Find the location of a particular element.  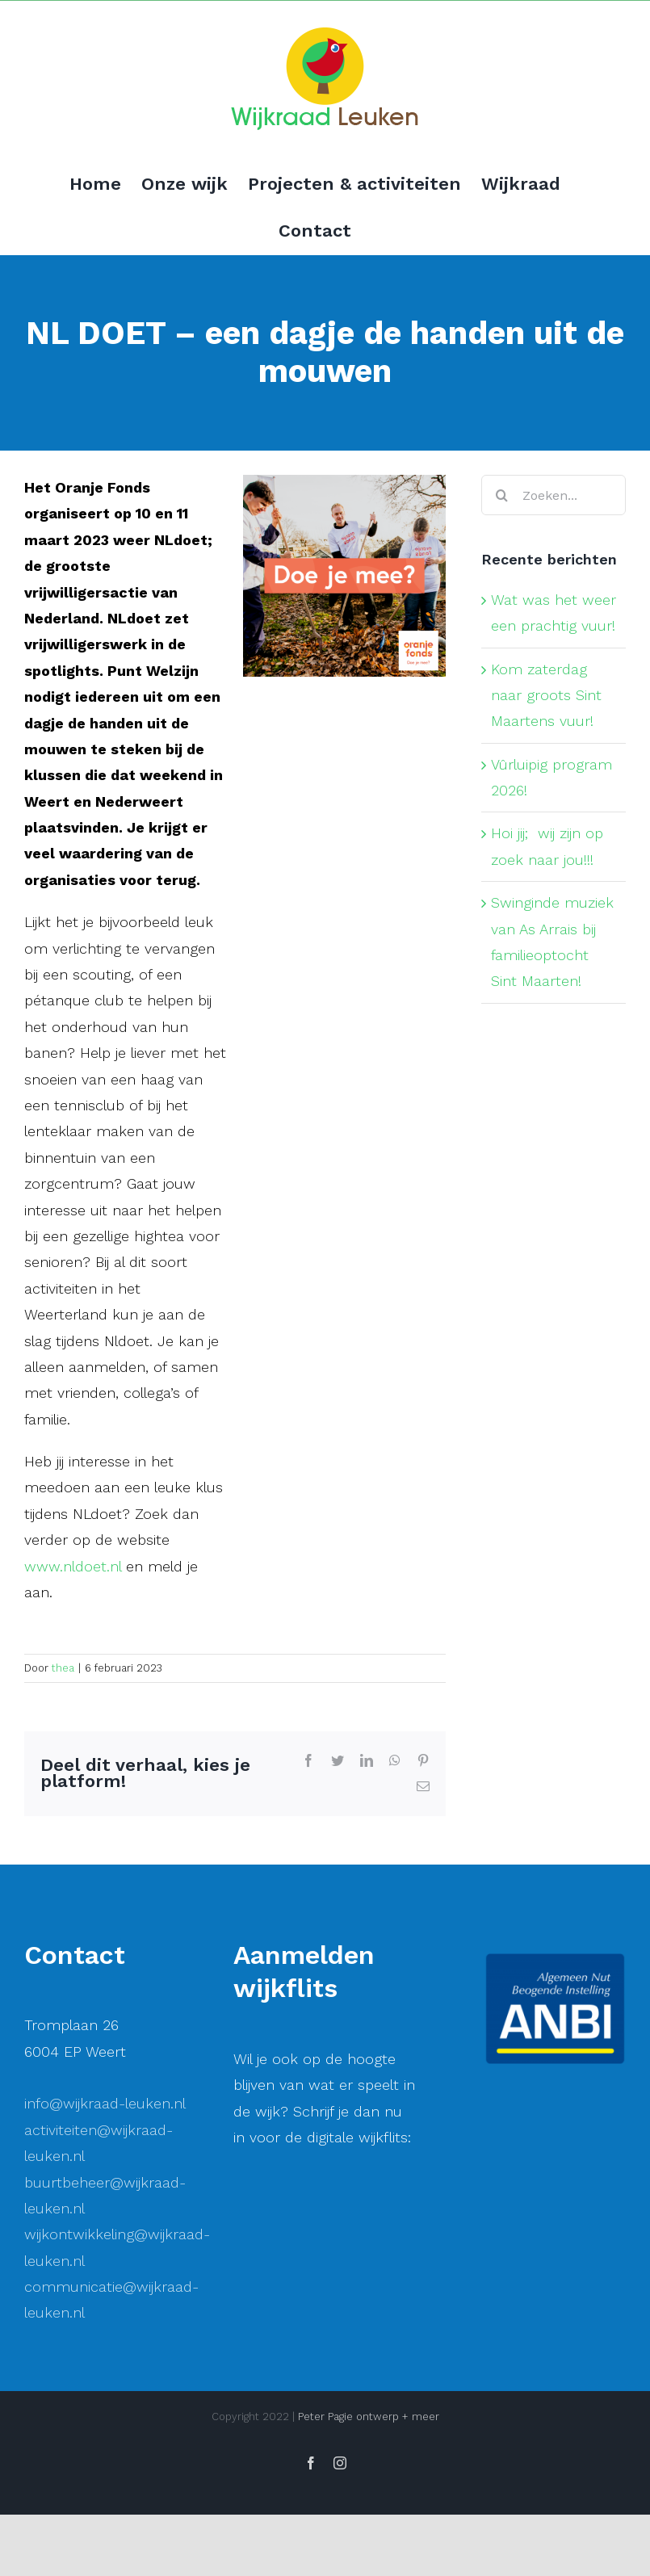

E-mailadres * is located at coordinates (298, 2278).